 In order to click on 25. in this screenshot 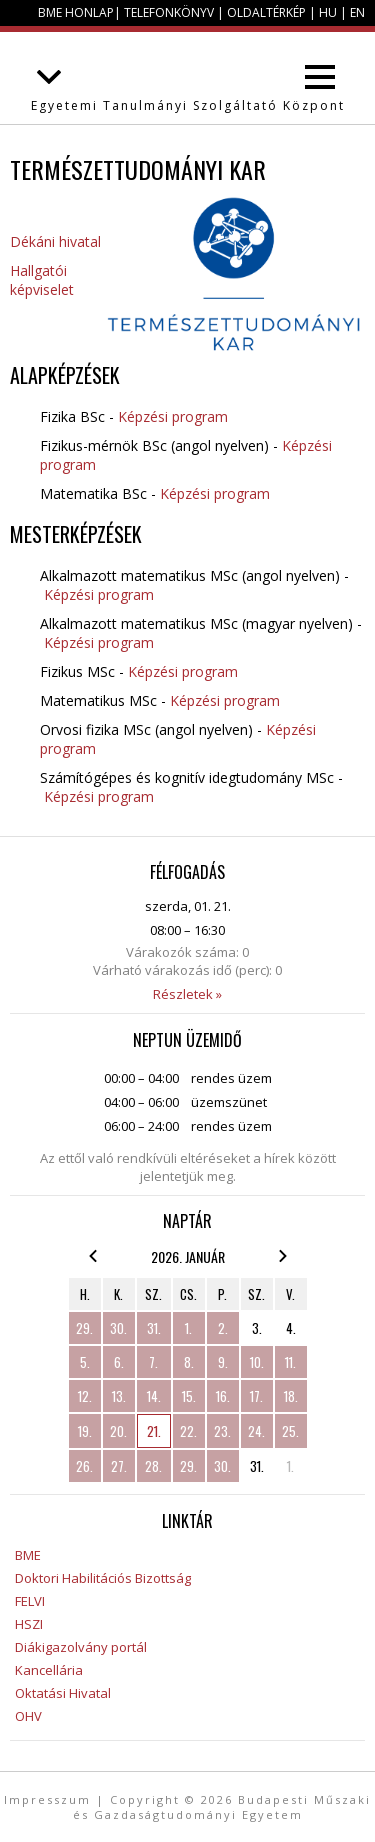, I will do `click(290, 1431)`.